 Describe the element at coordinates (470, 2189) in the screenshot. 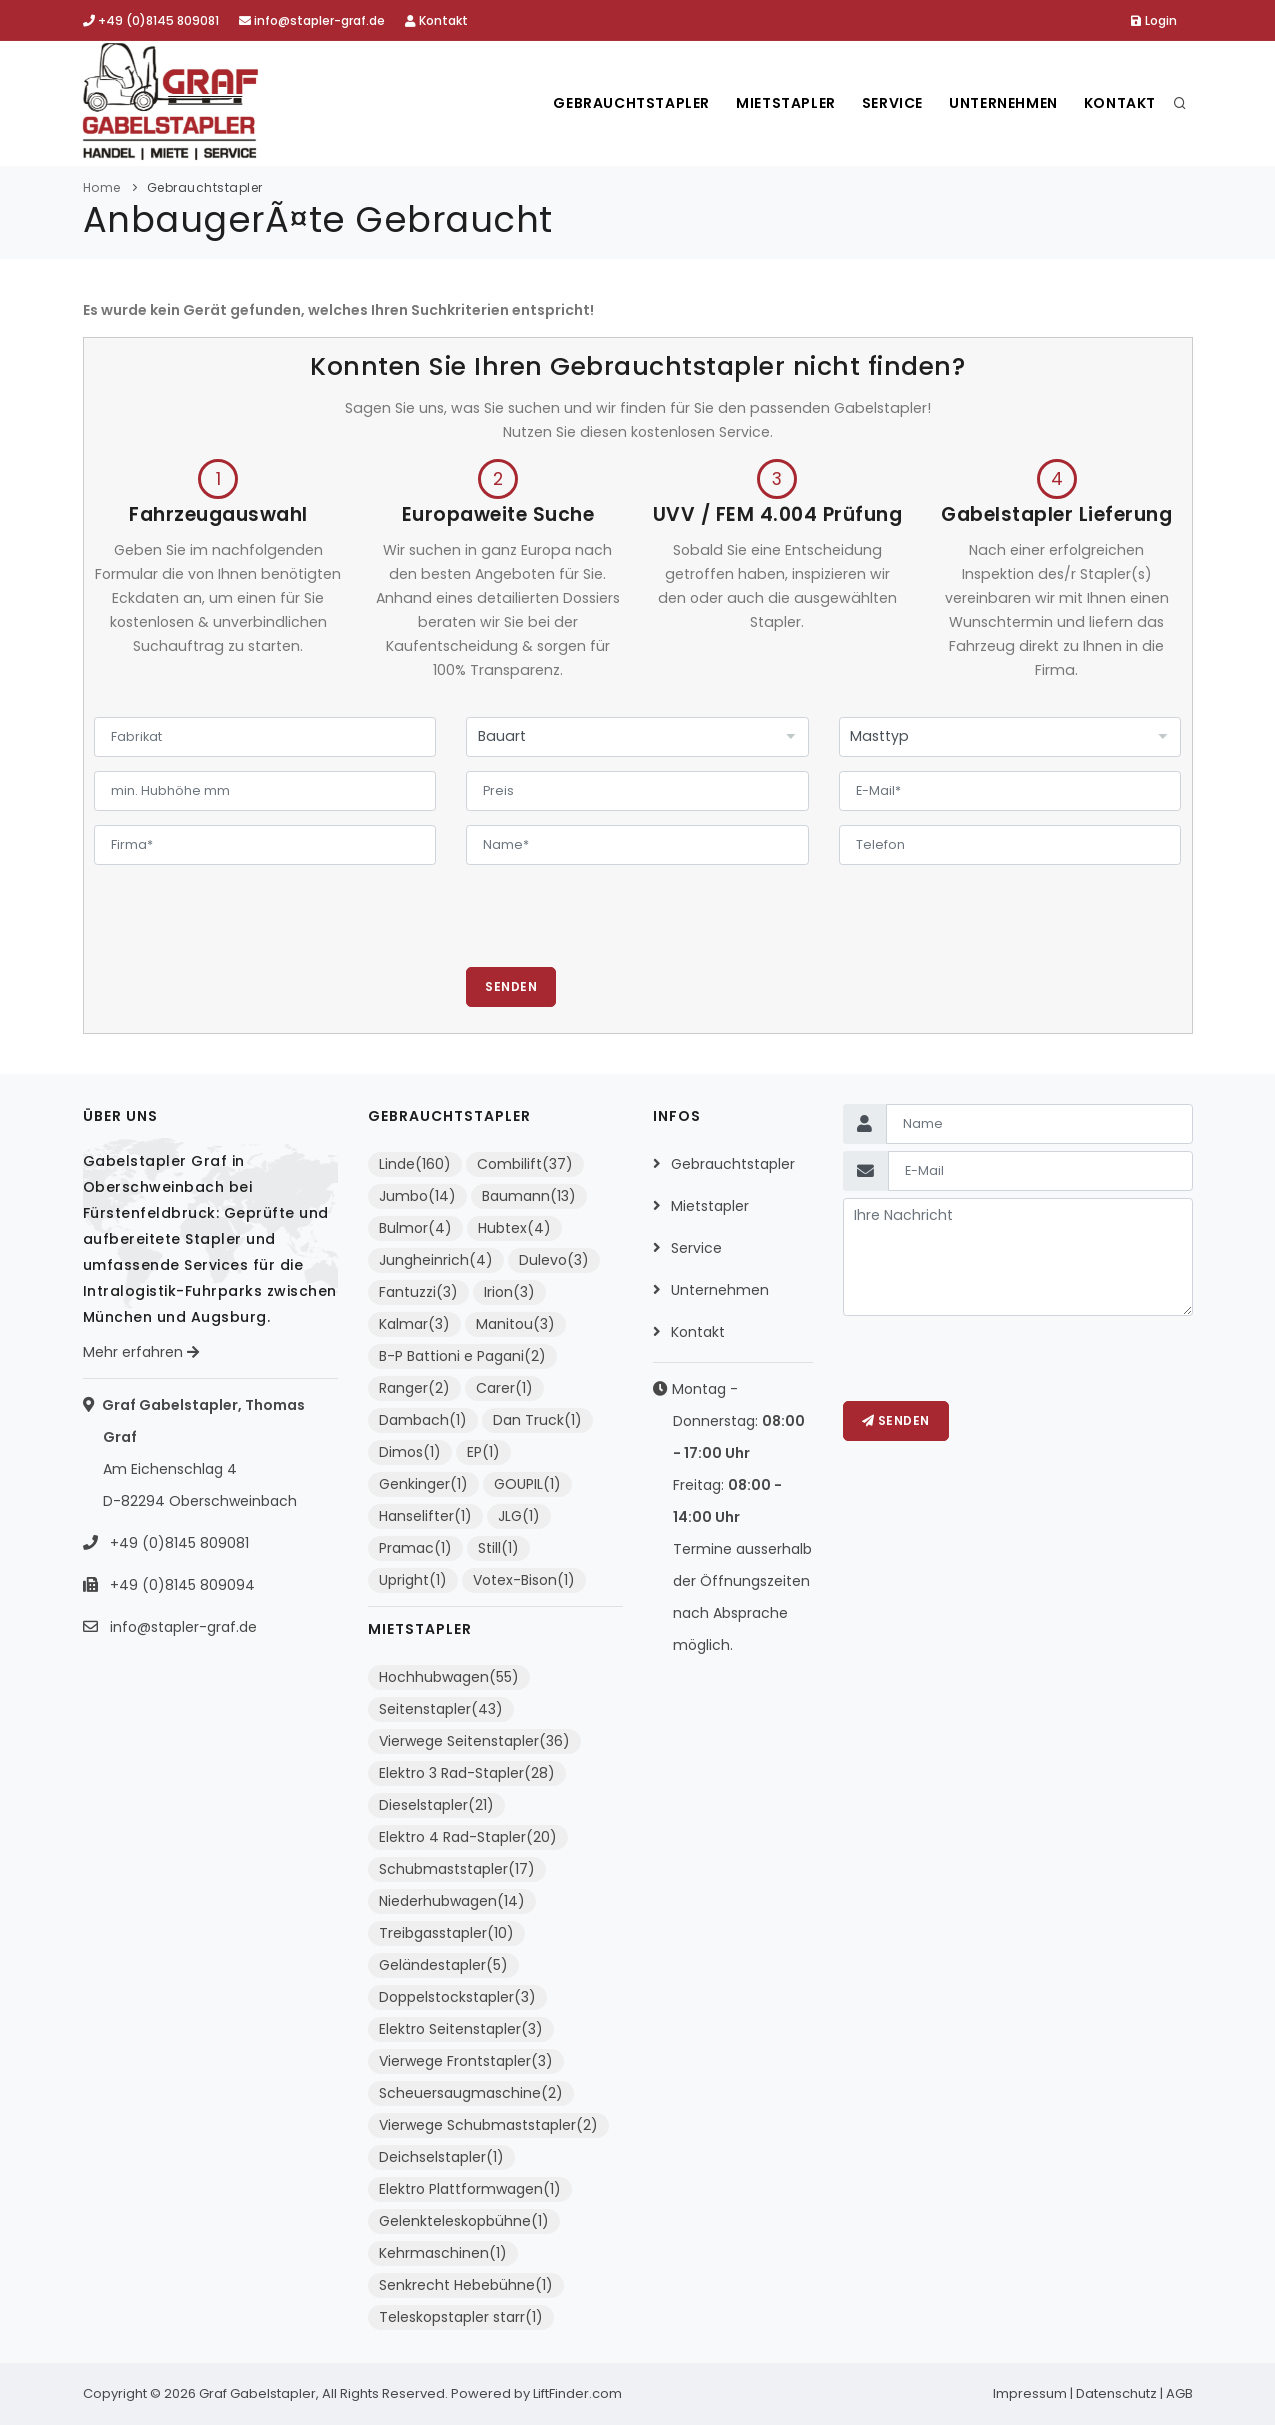

I see `Elektro Plattformwagen(1)` at that location.